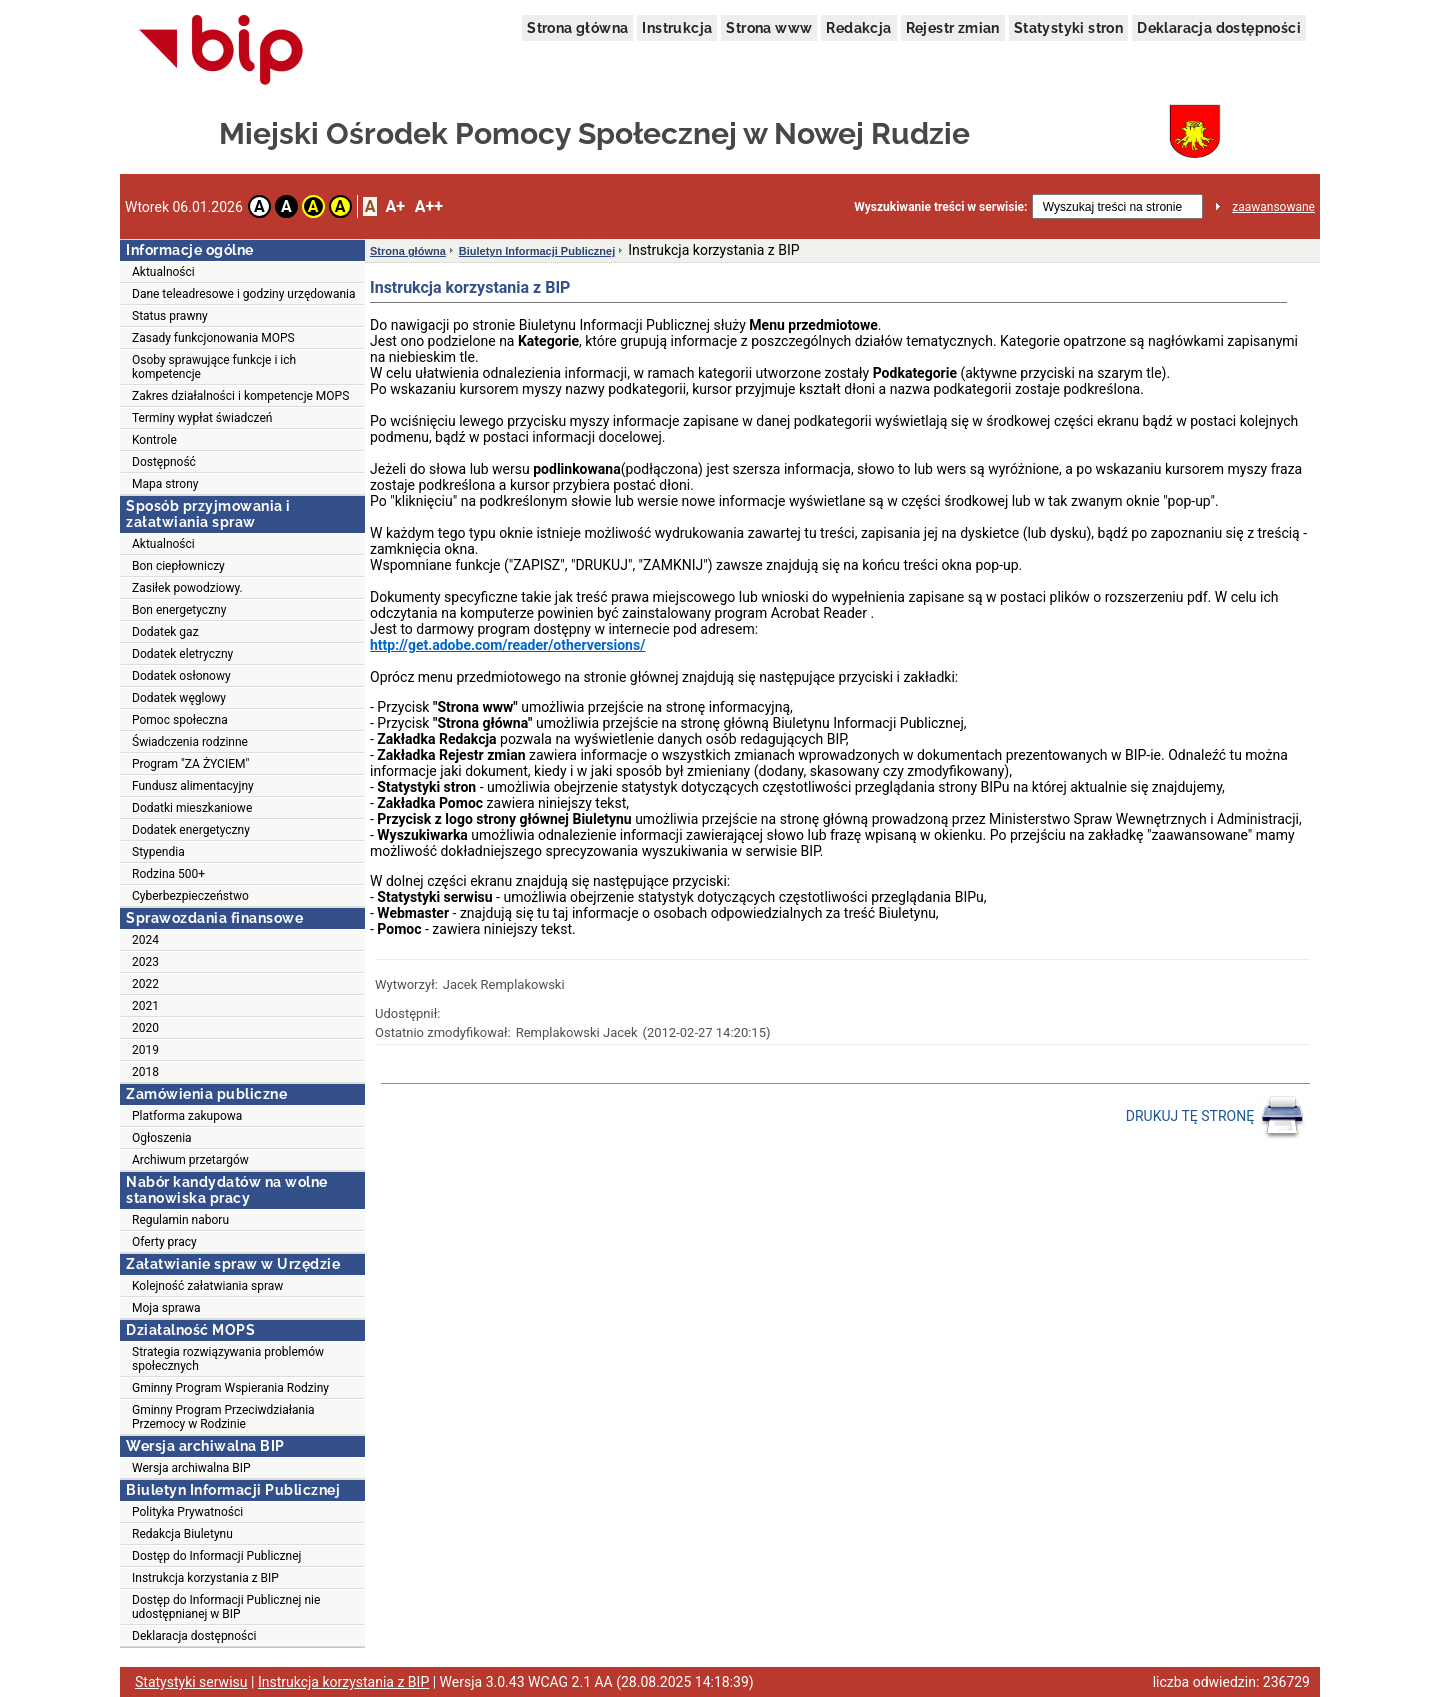  I want to click on Deklaracja dostępności, so click(1219, 28).